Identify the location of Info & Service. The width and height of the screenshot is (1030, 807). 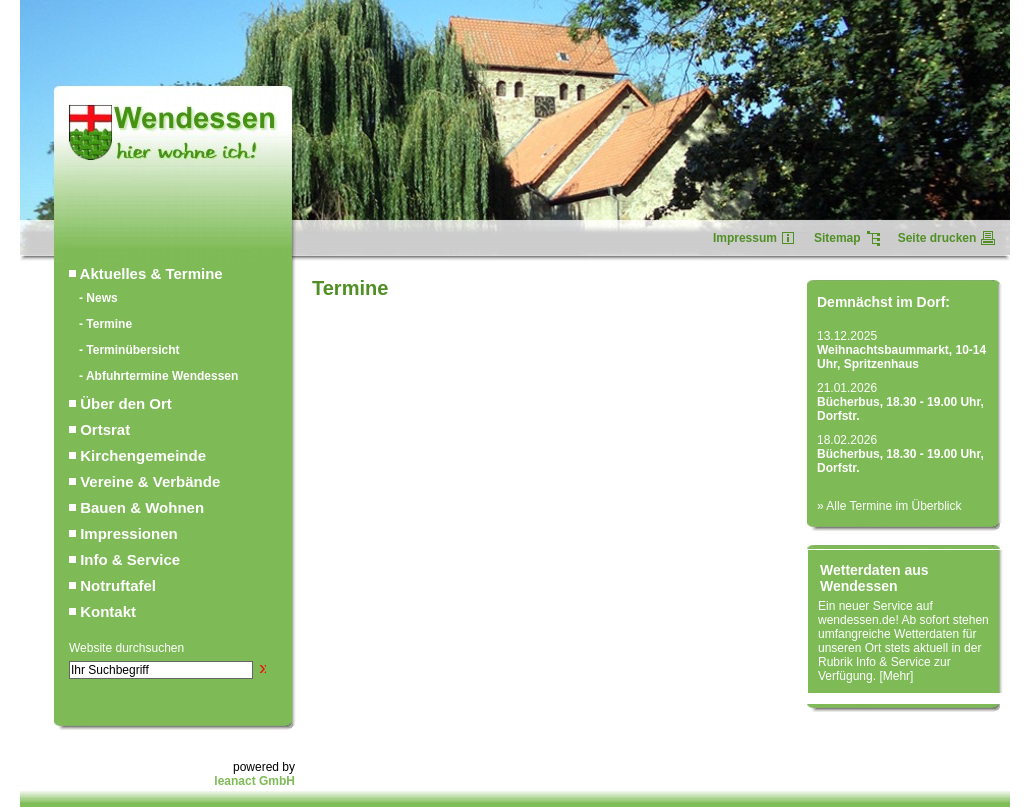
(124, 559).